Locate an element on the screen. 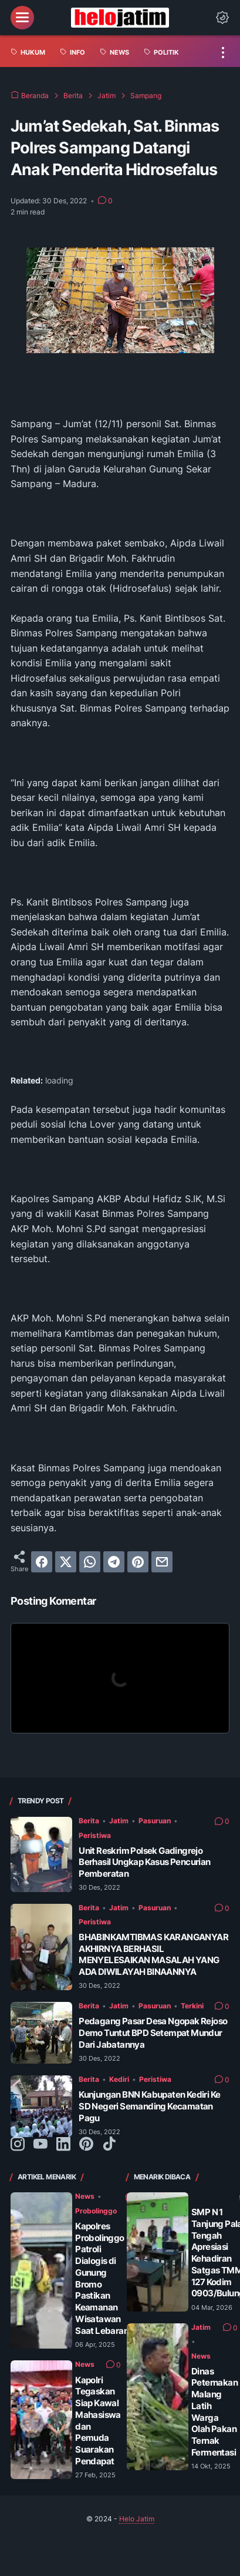  [instagram-icon] is located at coordinates (18, 2144).